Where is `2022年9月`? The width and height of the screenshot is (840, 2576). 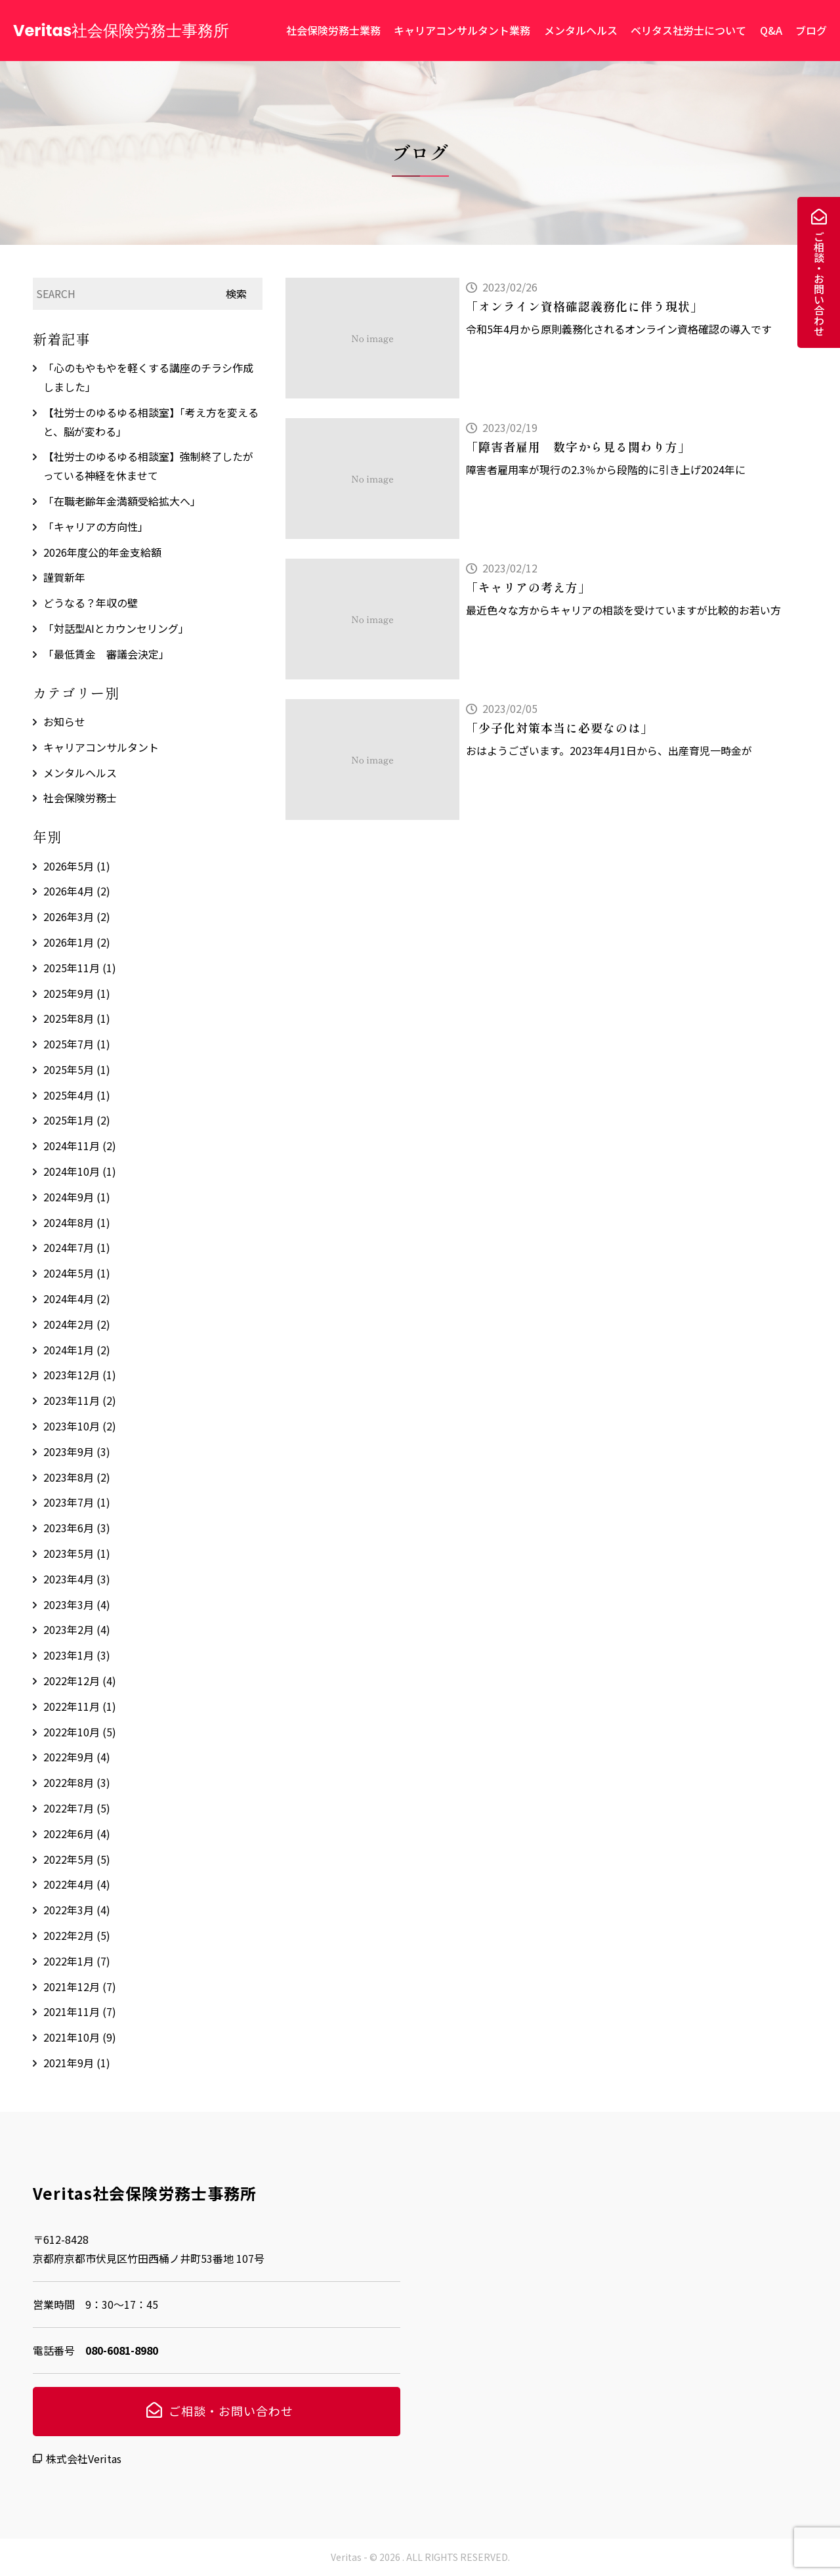 2022年9月 is located at coordinates (76, 1757).